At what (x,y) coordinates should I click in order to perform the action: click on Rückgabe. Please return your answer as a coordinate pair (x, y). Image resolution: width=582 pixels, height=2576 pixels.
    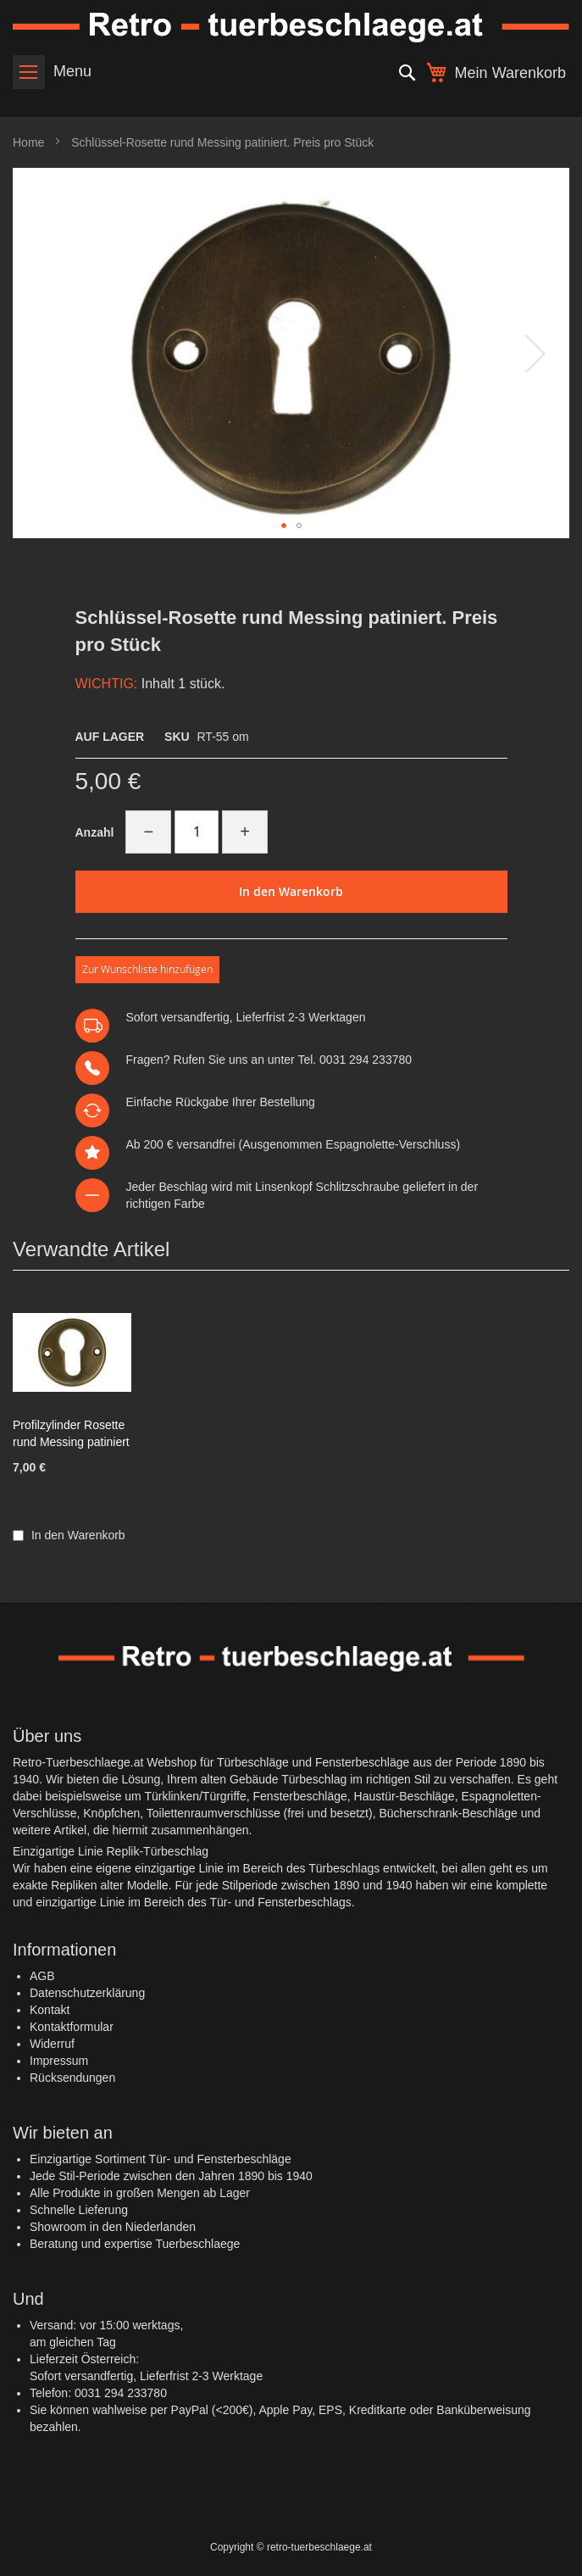
    Looking at the image, I should click on (202, 1102).